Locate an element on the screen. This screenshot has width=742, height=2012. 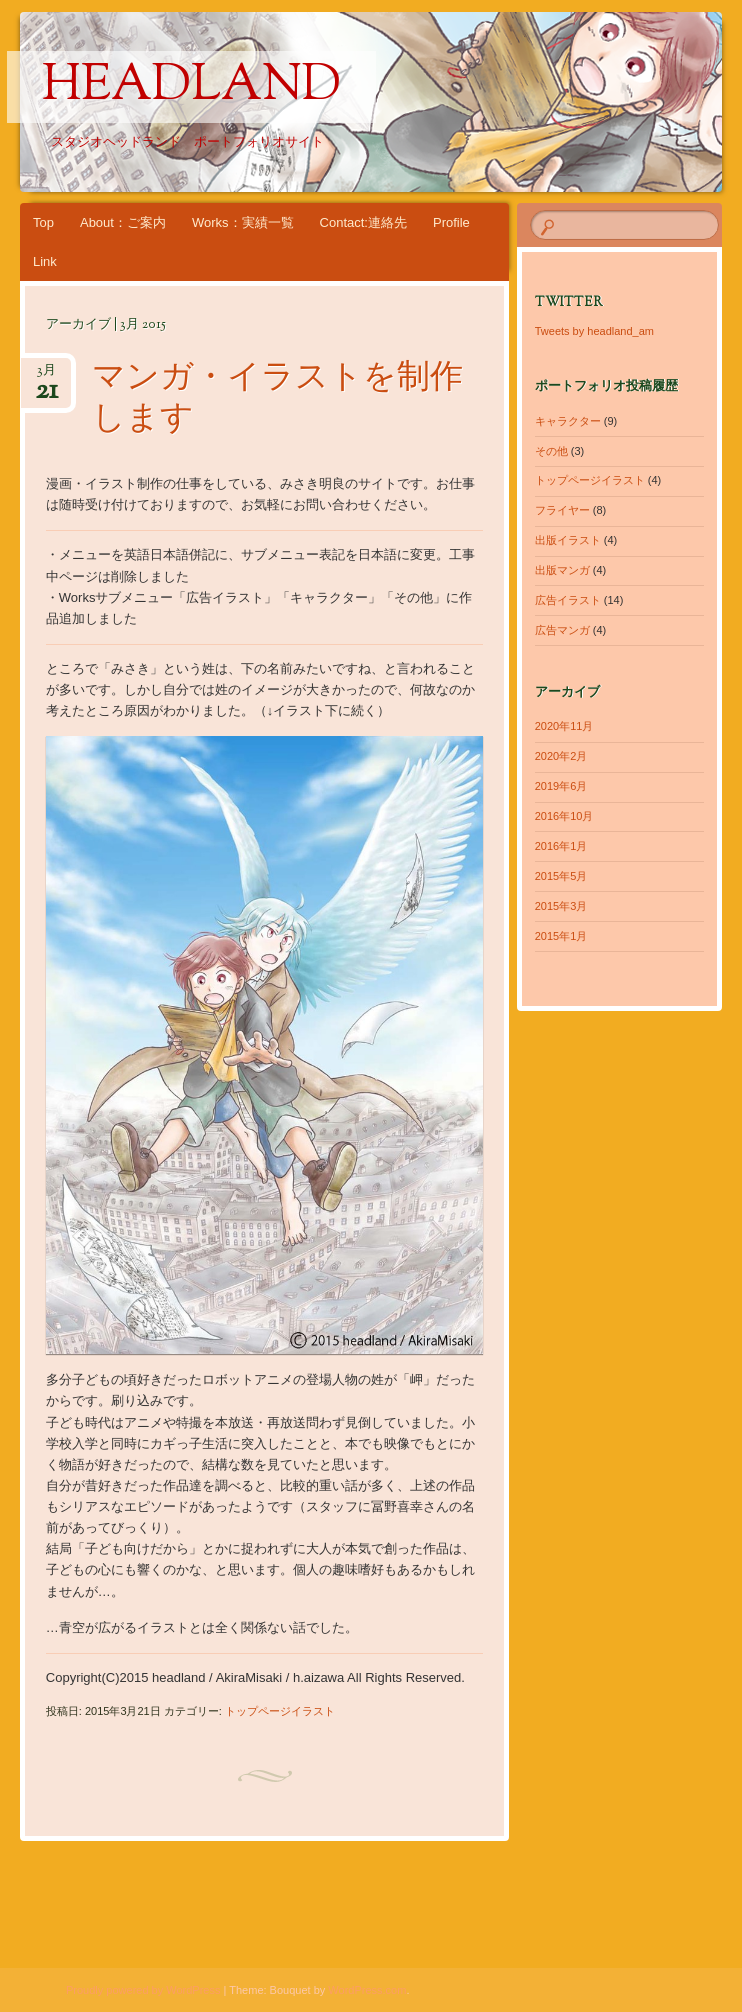
Contact:連絡先 is located at coordinates (363, 222).